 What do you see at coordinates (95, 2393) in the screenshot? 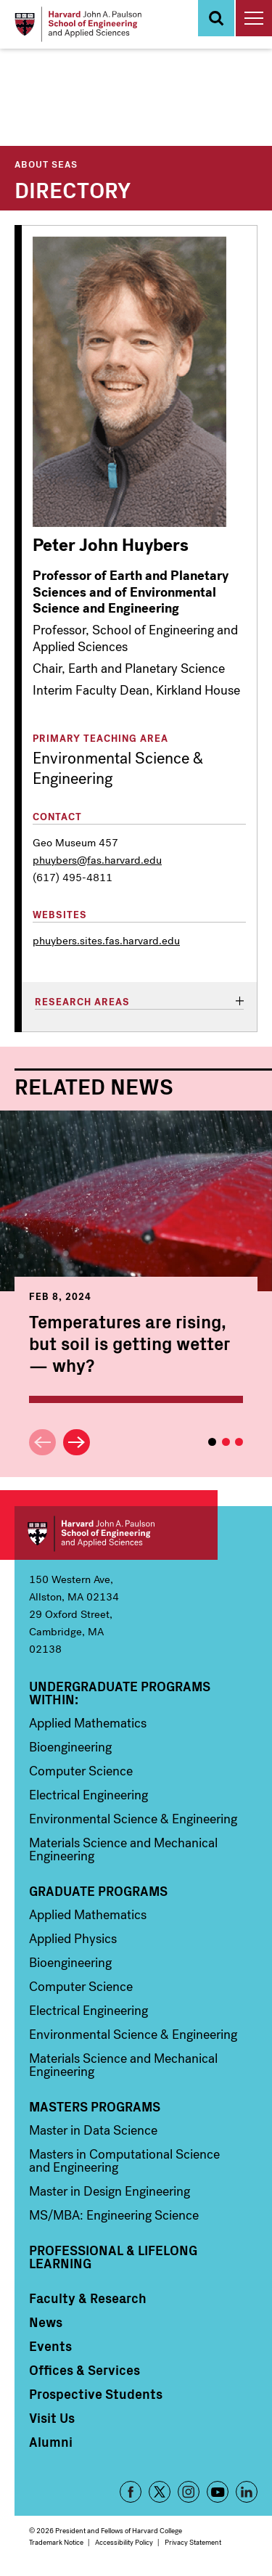
I see `Prospective Students` at bounding box center [95, 2393].